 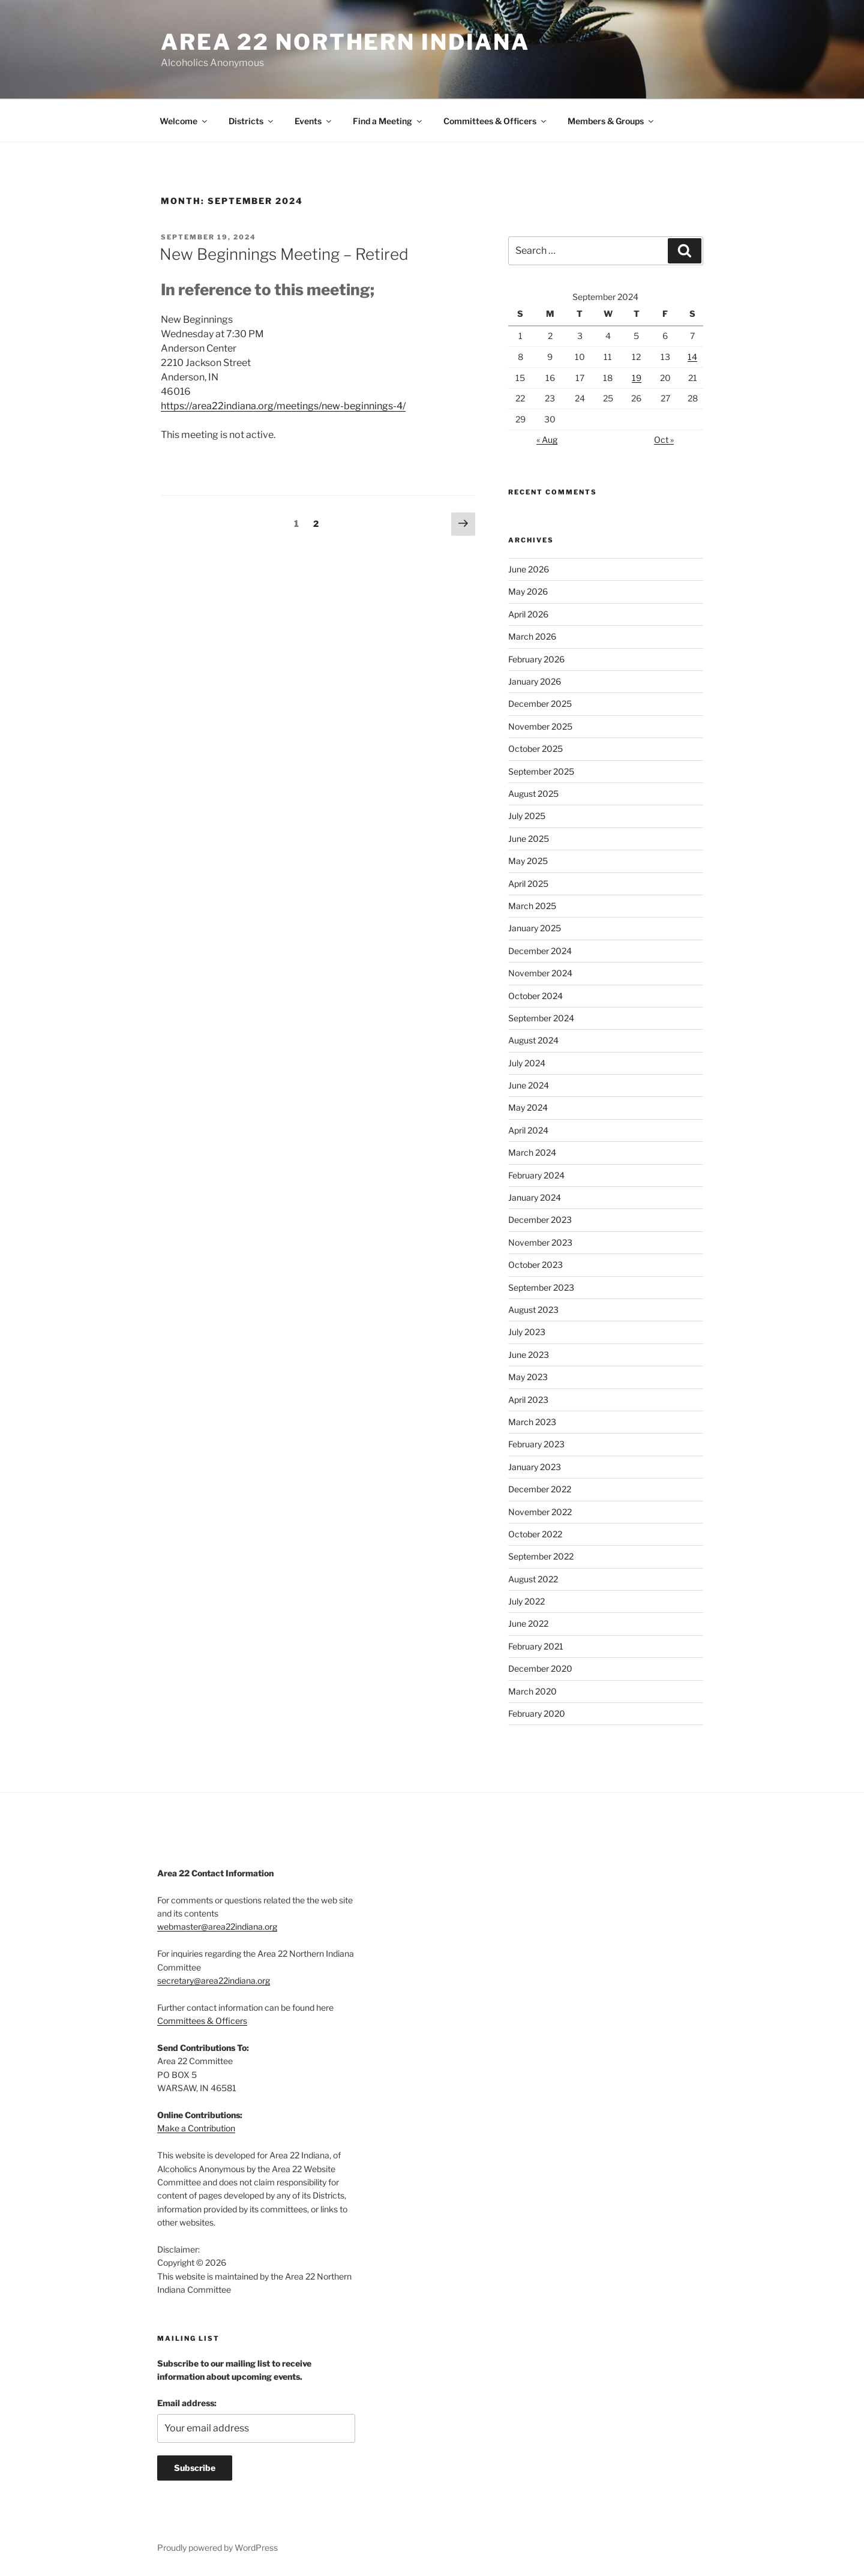 What do you see at coordinates (217, 2547) in the screenshot?
I see `Proudly powered by WordPress` at bounding box center [217, 2547].